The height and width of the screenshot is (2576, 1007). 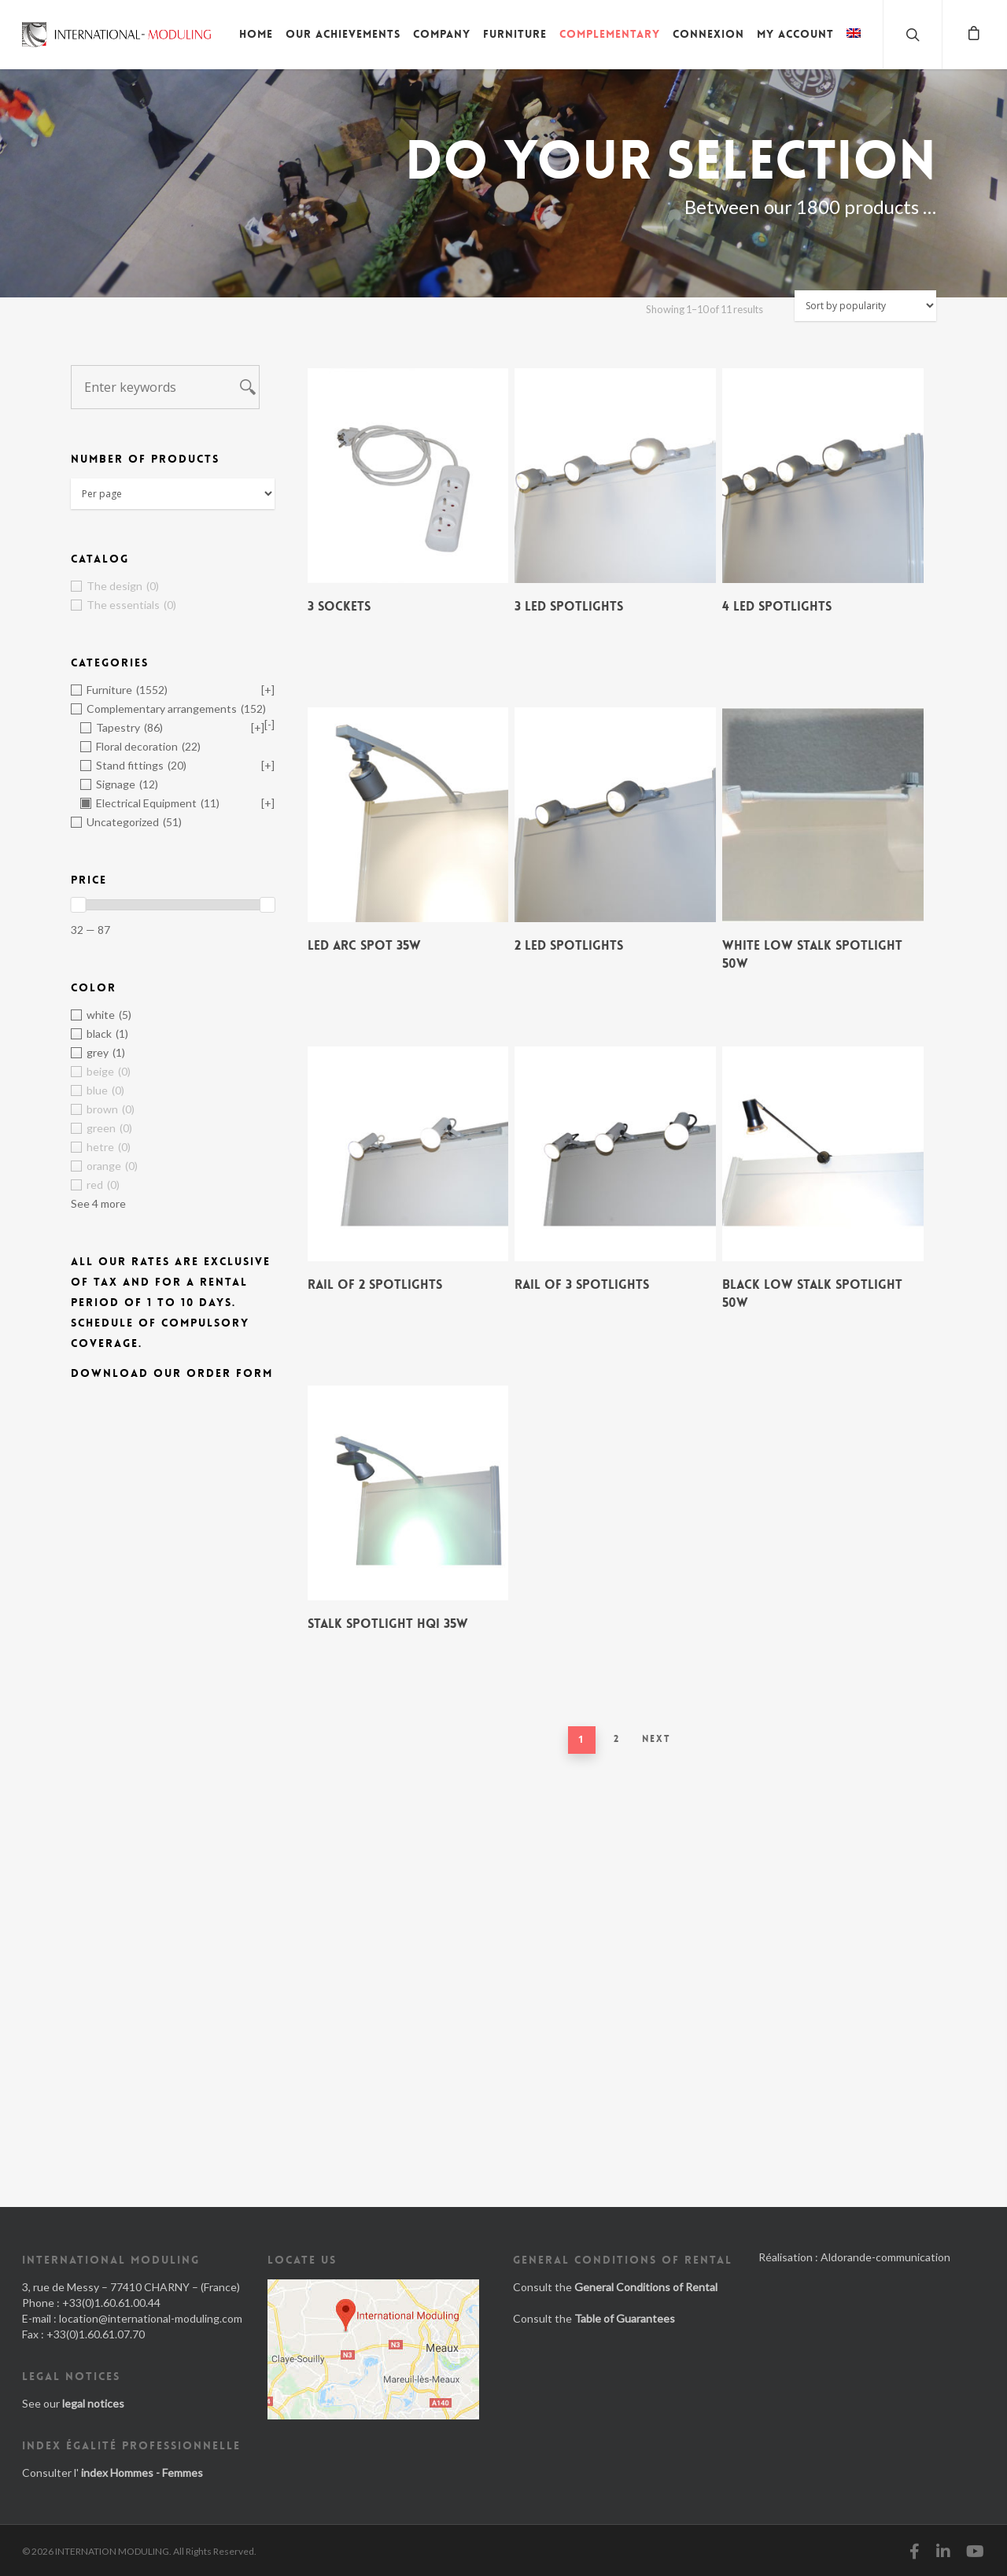 I want to click on [slider], so click(x=78, y=905).